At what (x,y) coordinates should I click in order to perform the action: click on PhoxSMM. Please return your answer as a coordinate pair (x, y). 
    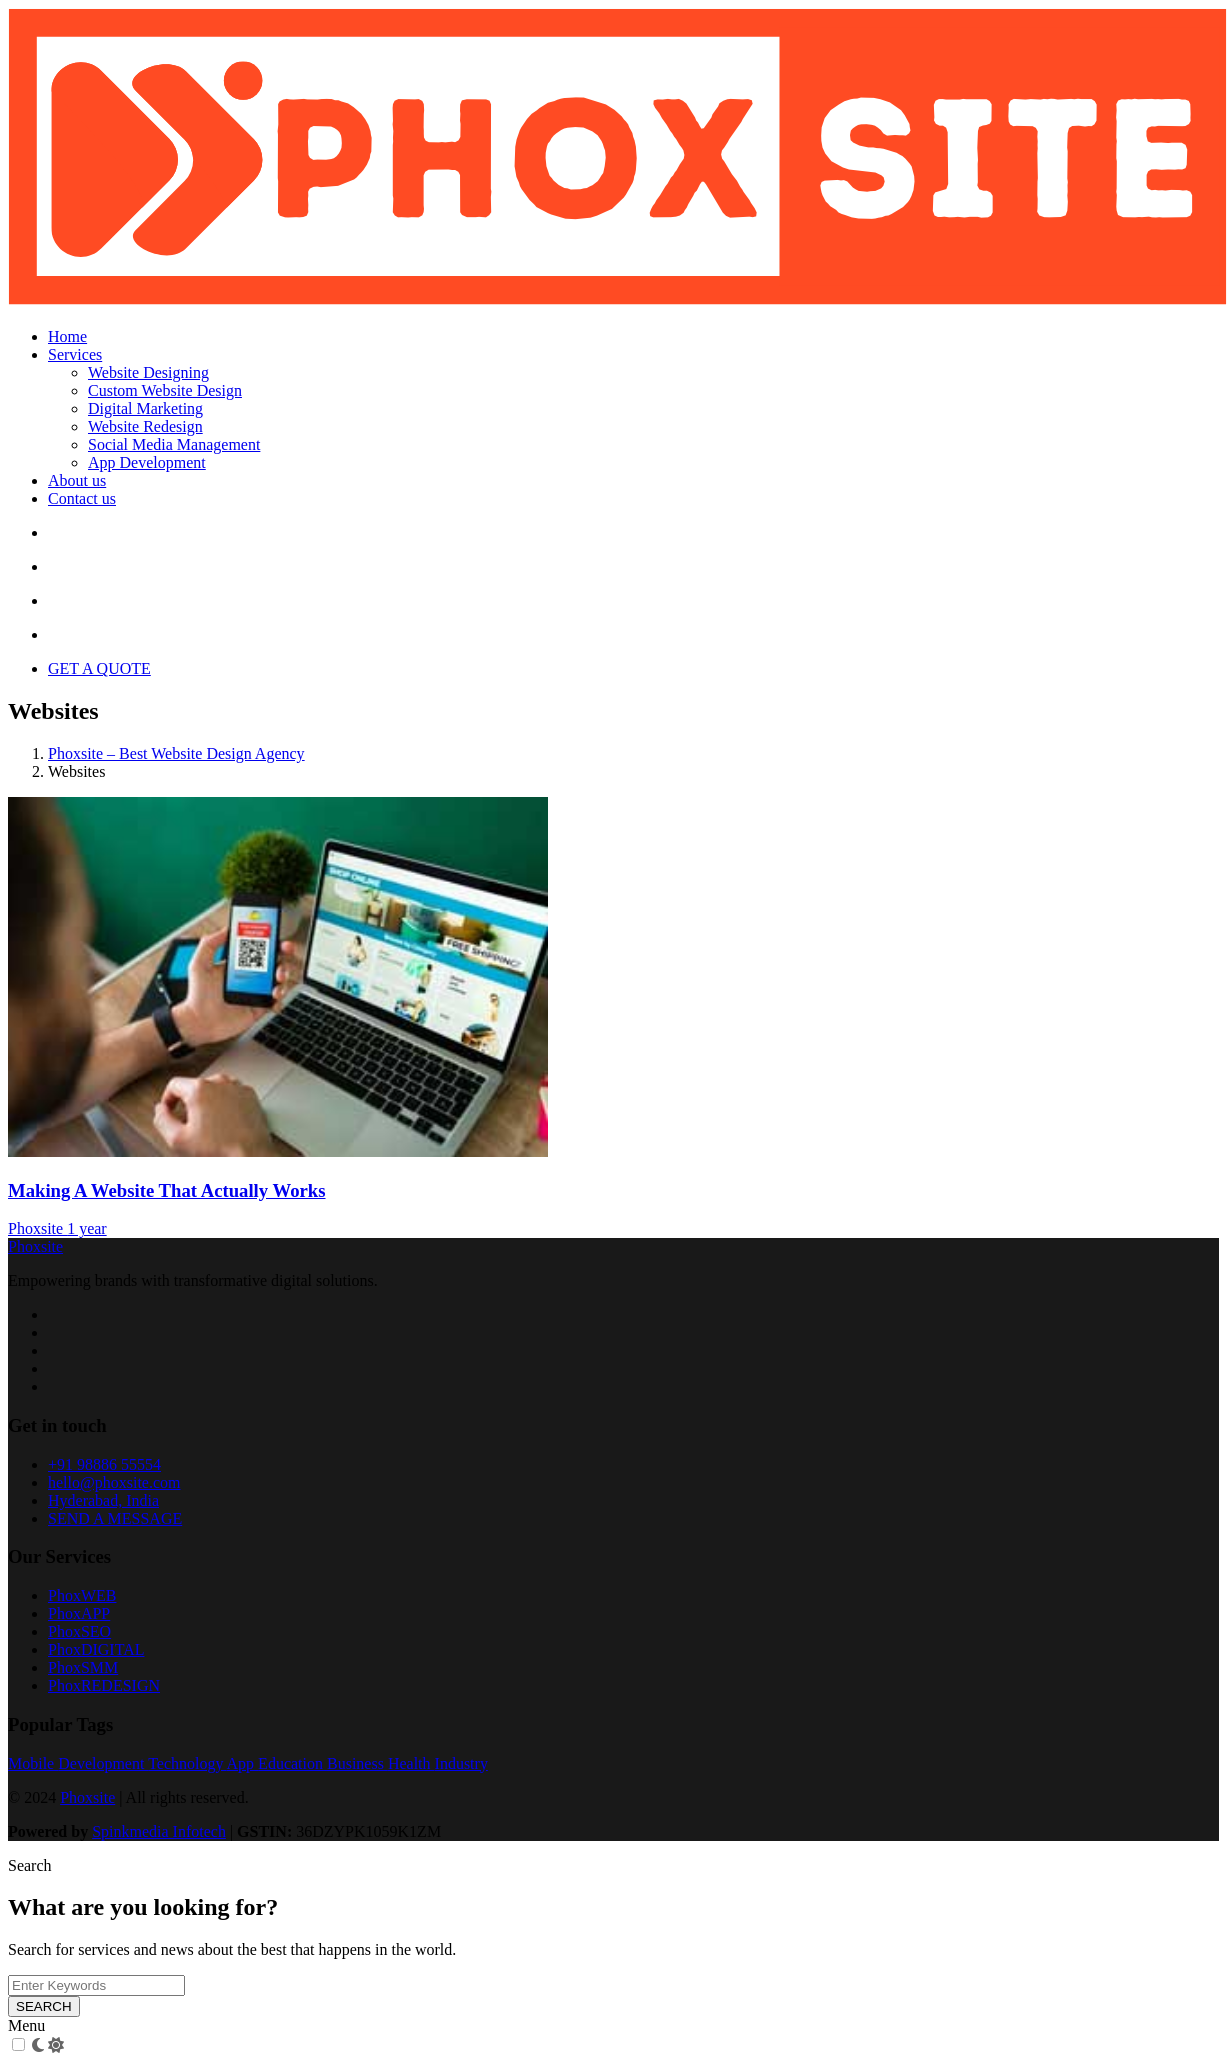
    Looking at the image, I should click on (83, 1667).